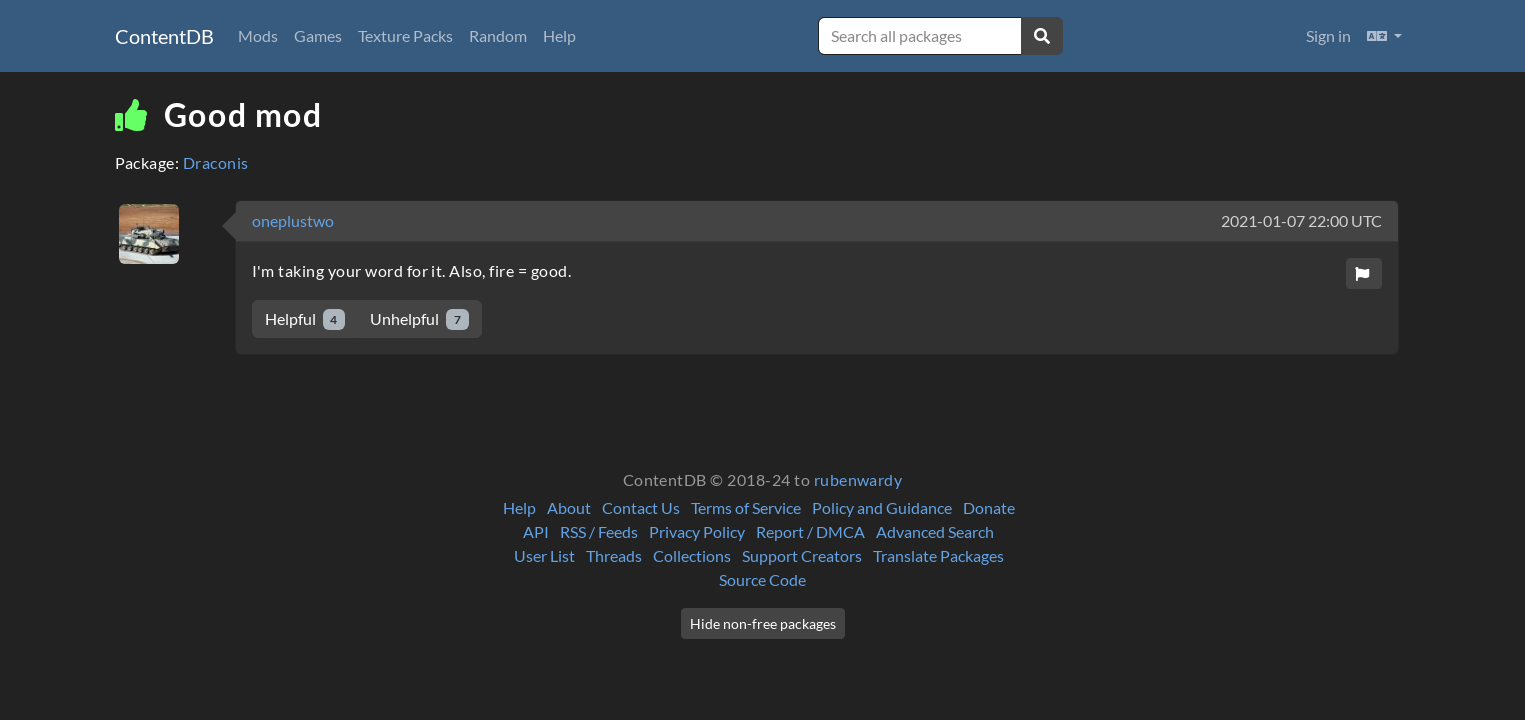 The width and height of the screenshot is (1525, 720). I want to click on About, so click(569, 507).